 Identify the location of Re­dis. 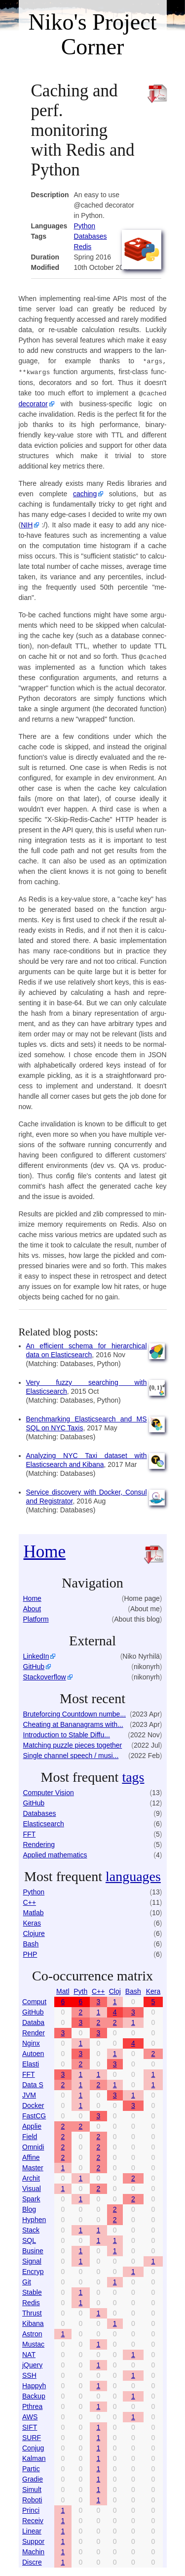
(83, 247).